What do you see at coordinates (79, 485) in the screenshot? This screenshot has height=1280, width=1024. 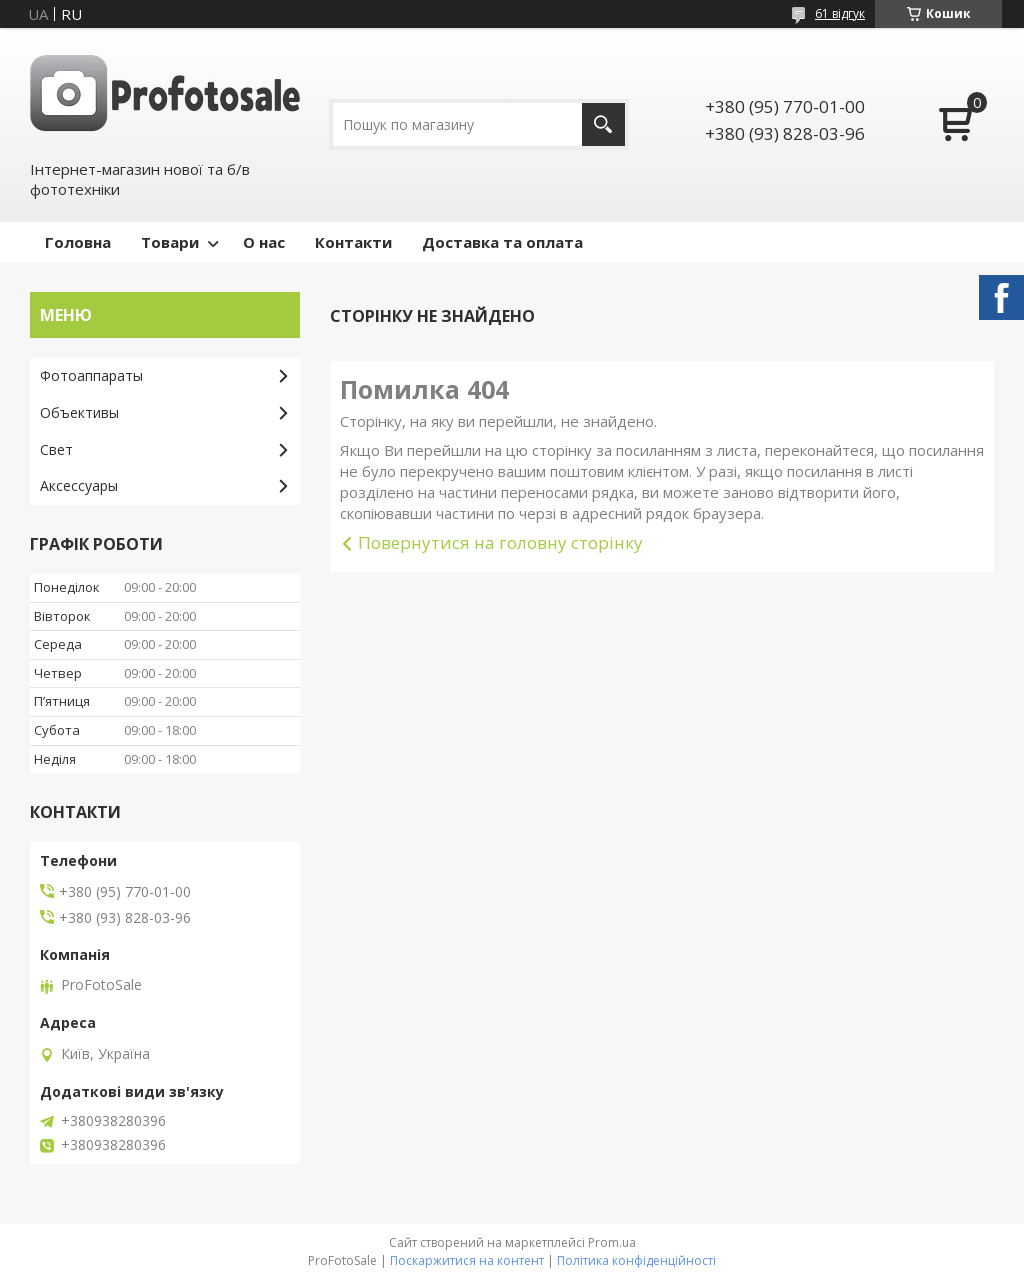 I see `Аксессуары` at bounding box center [79, 485].